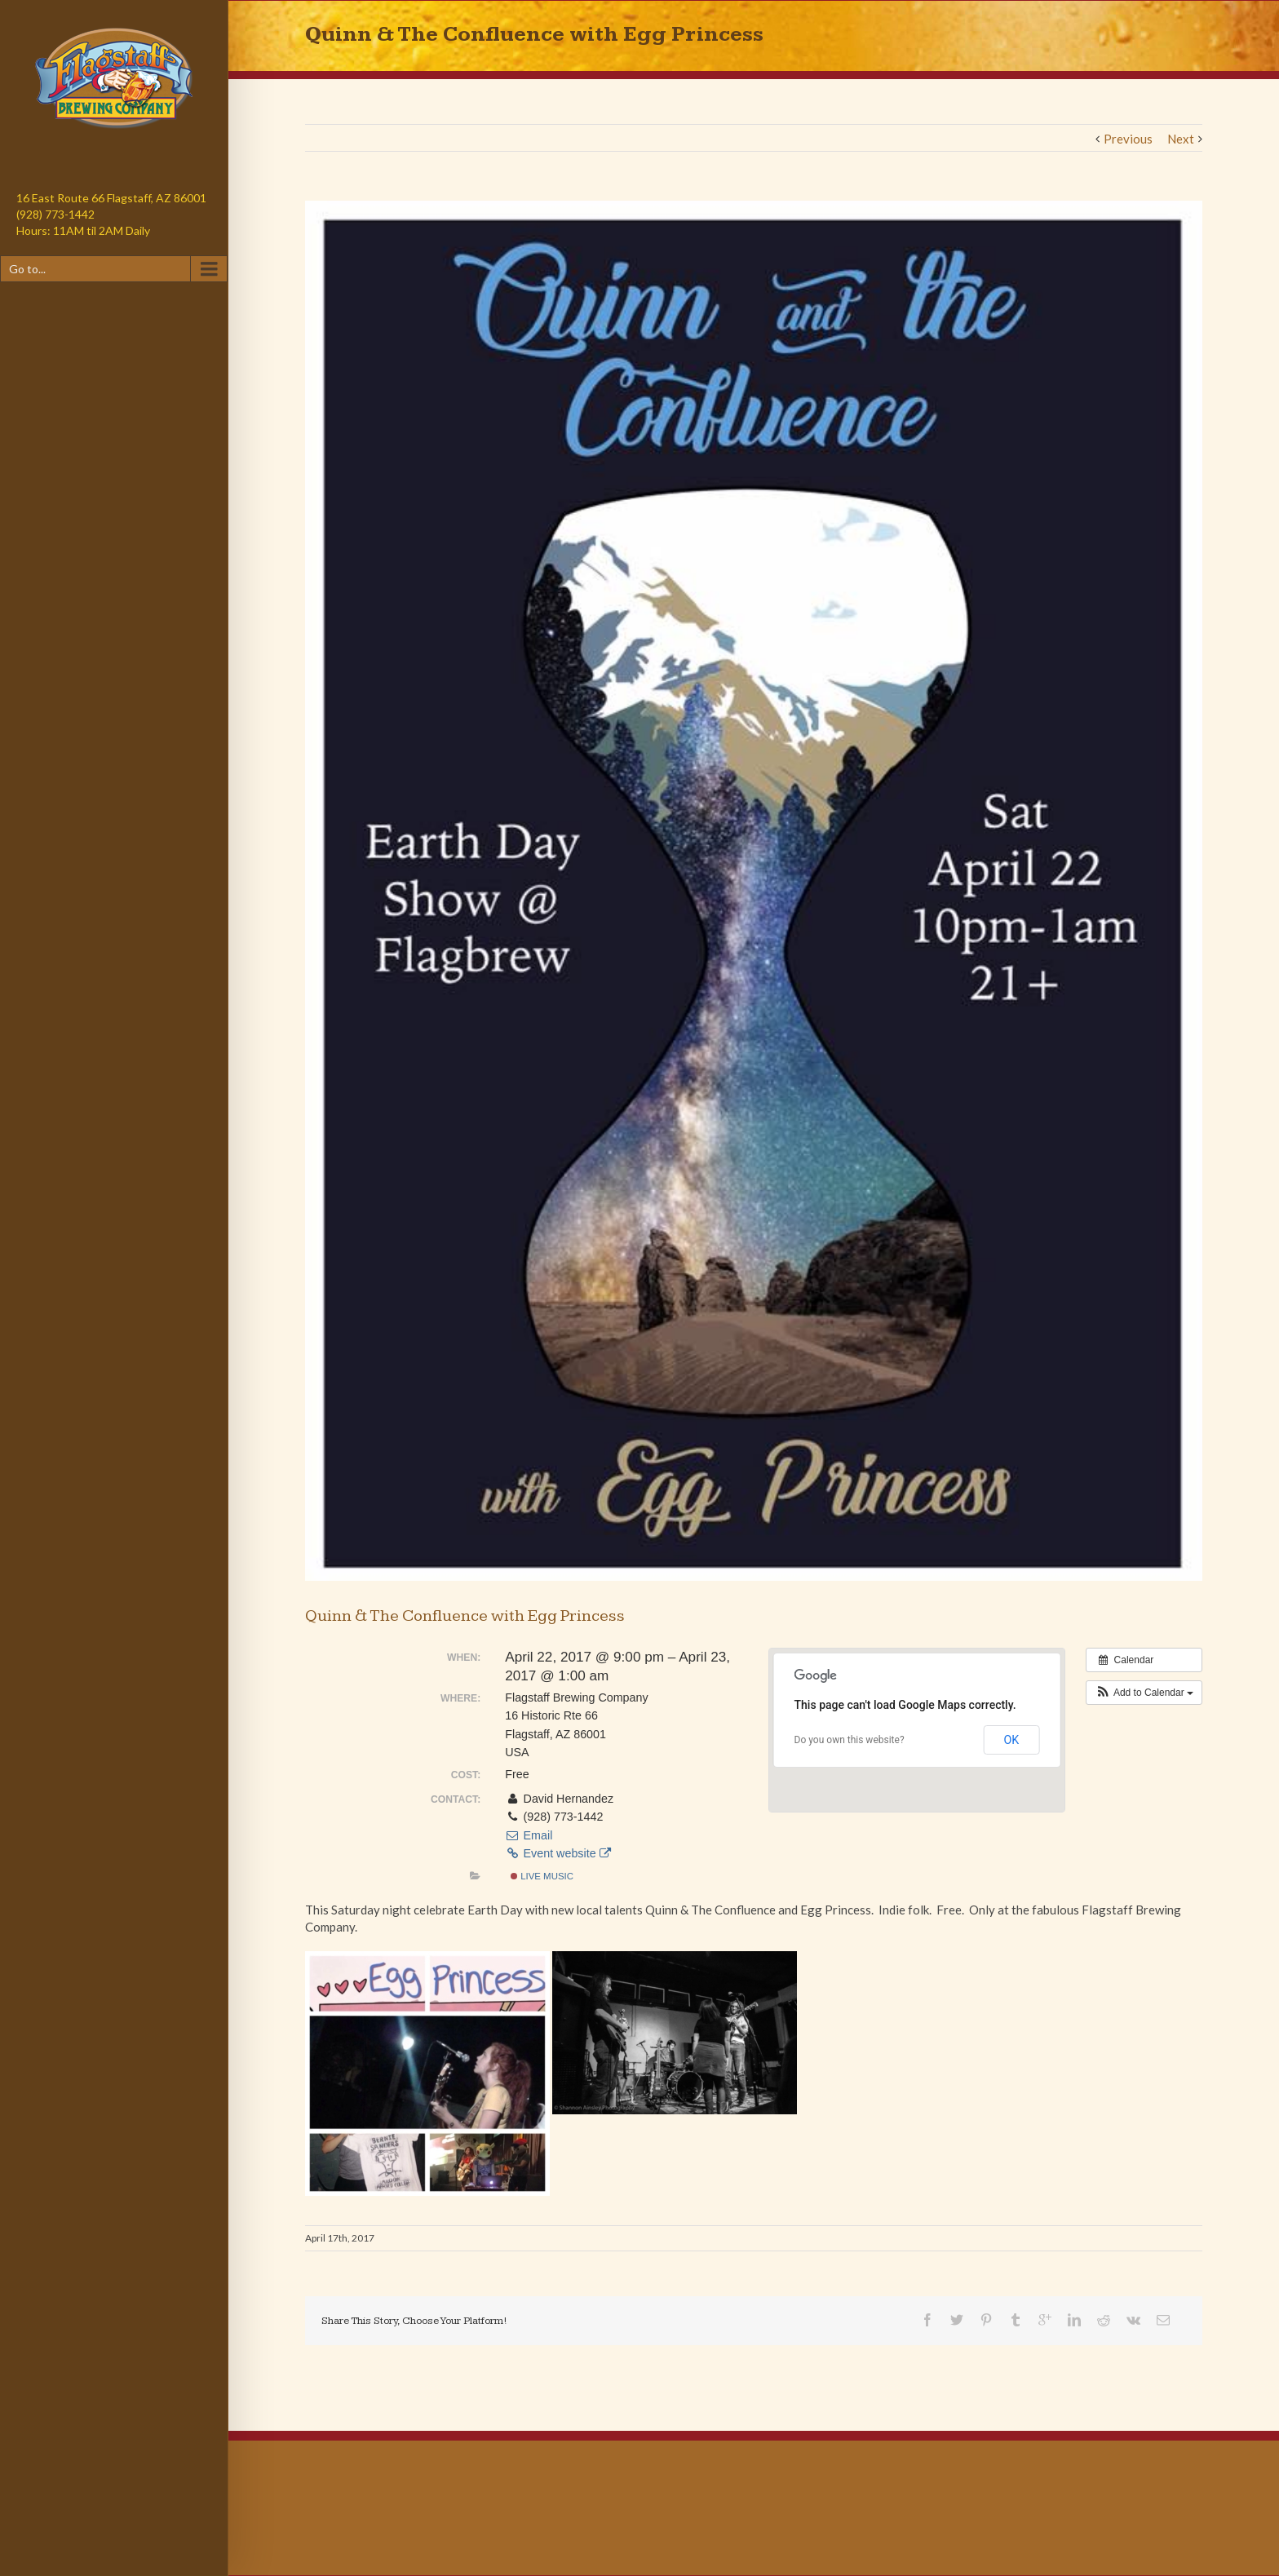  Describe the element at coordinates (1128, 138) in the screenshot. I see `Previous` at that location.